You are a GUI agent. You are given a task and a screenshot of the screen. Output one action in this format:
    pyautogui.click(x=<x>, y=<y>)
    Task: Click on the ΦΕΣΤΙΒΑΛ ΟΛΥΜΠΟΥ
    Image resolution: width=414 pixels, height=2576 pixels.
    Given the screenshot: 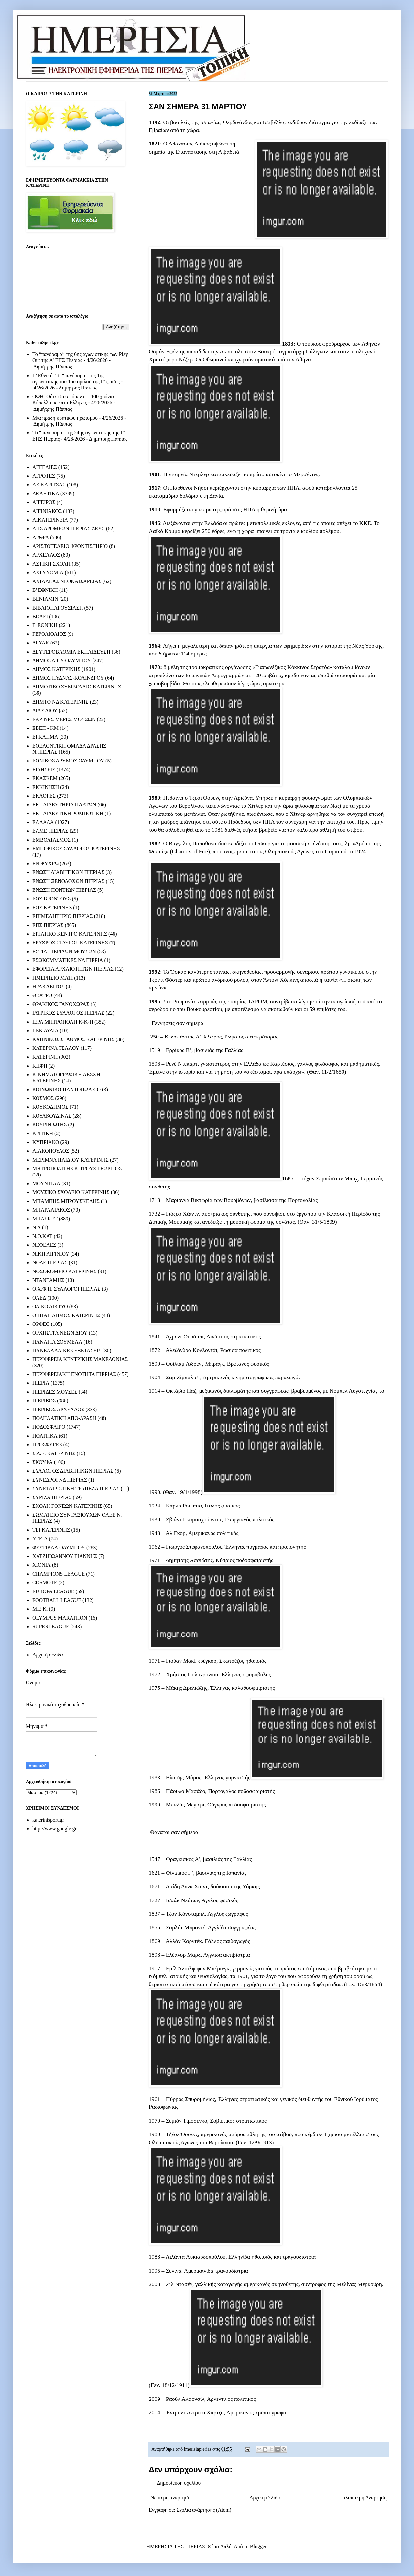 What is the action you would take?
    pyautogui.click(x=58, y=1547)
    